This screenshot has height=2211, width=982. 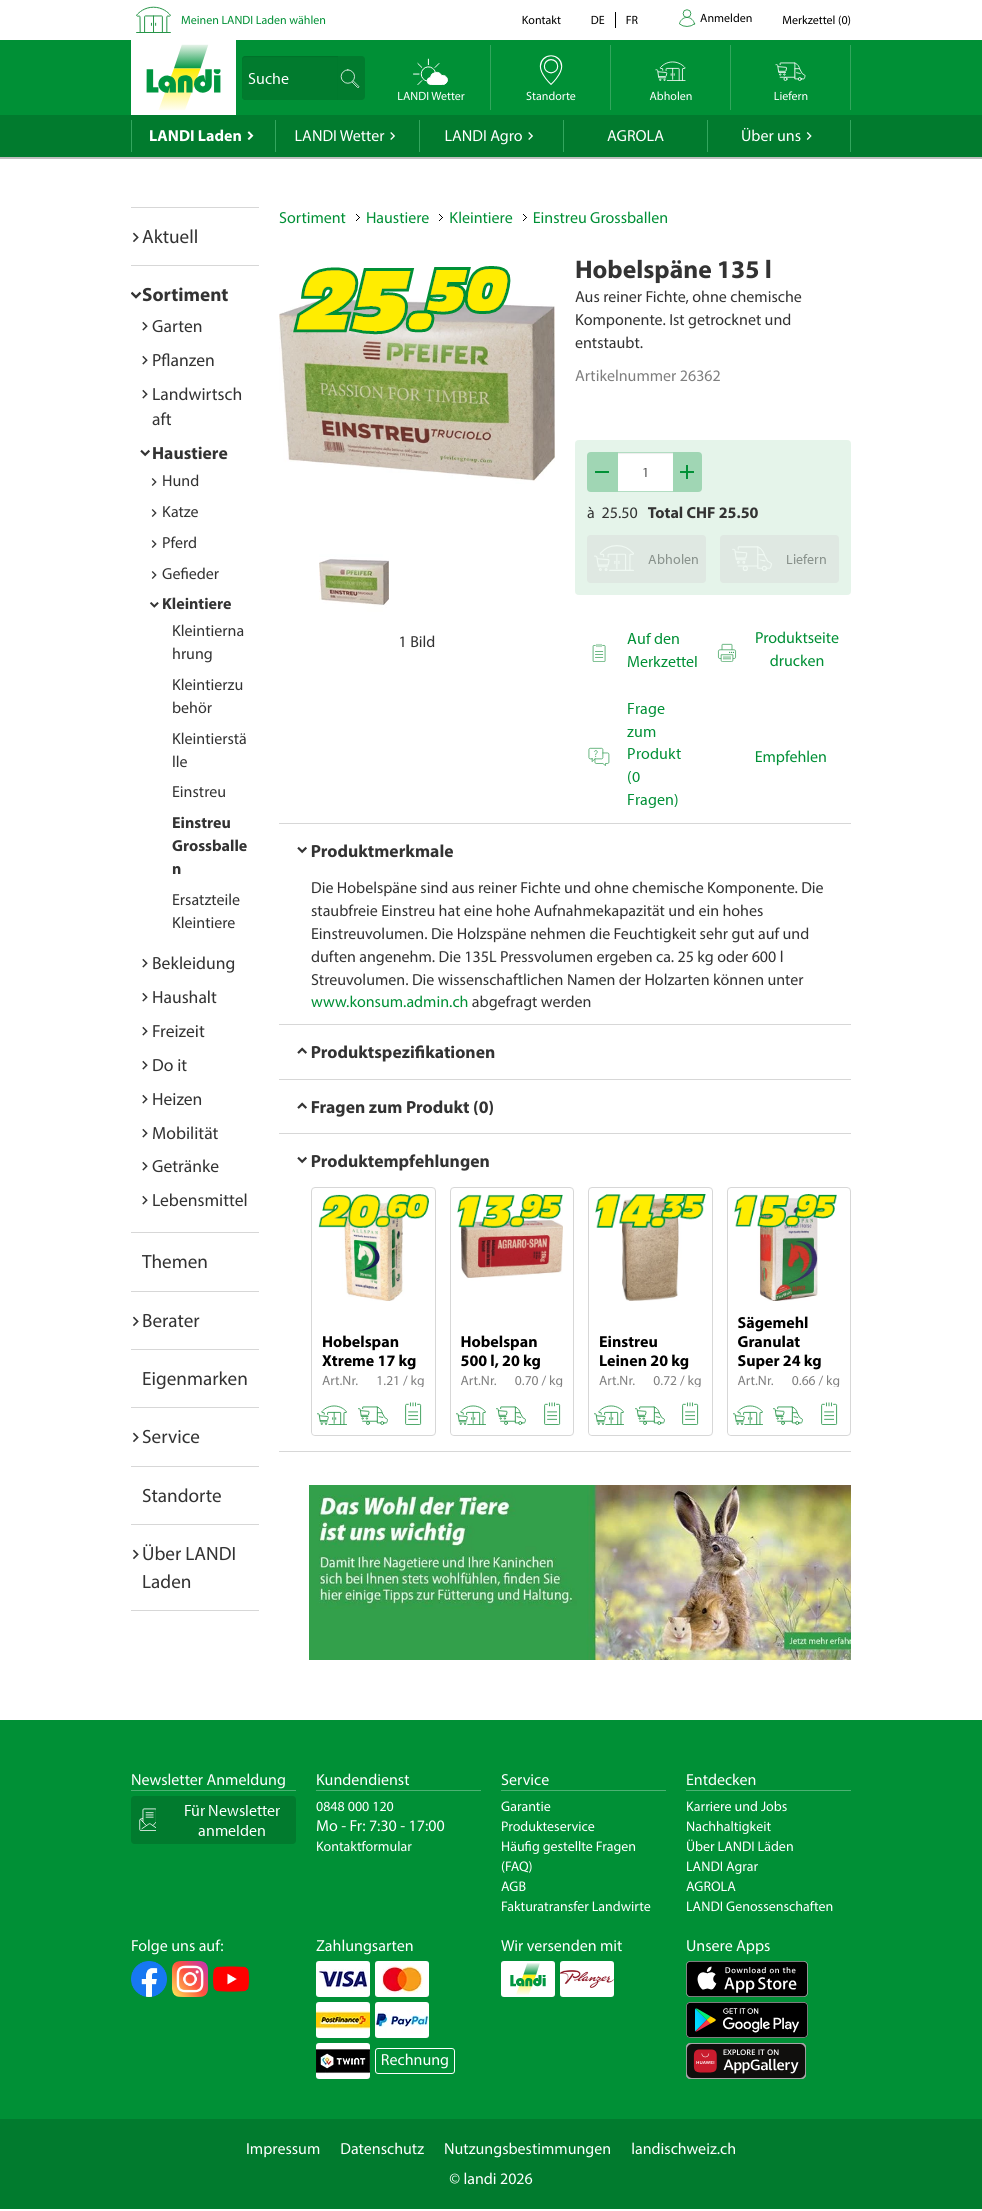 What do you see at coordinates (177, 1098) in the screenshot?
I see `Heizen` at bounding box center [177, 1098].